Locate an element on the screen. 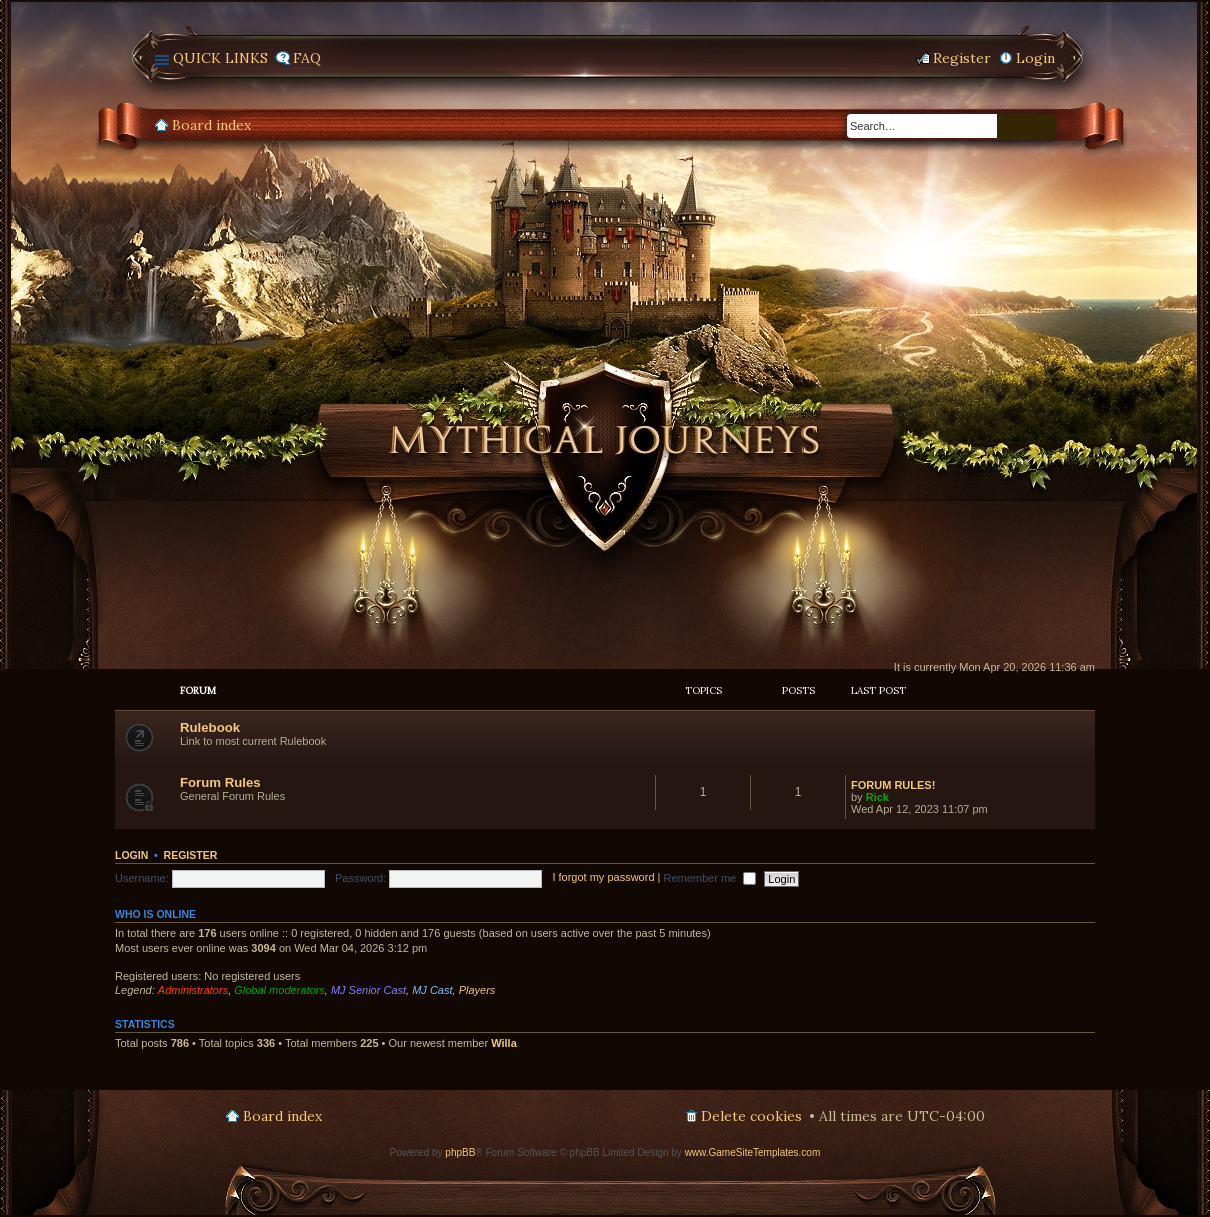  Global moderators is located at coordinates (279, 990).